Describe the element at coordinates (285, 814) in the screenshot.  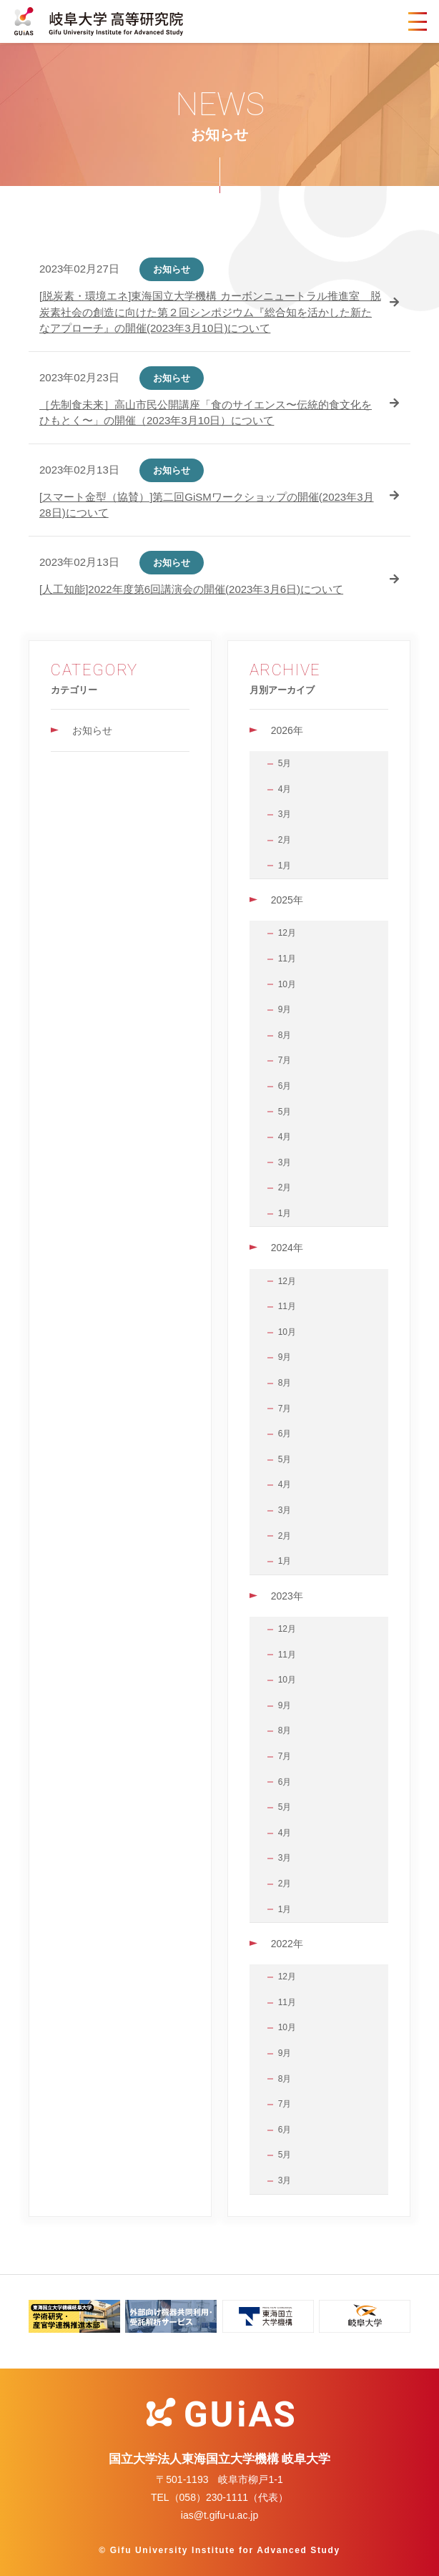
I see `3月` at that location.